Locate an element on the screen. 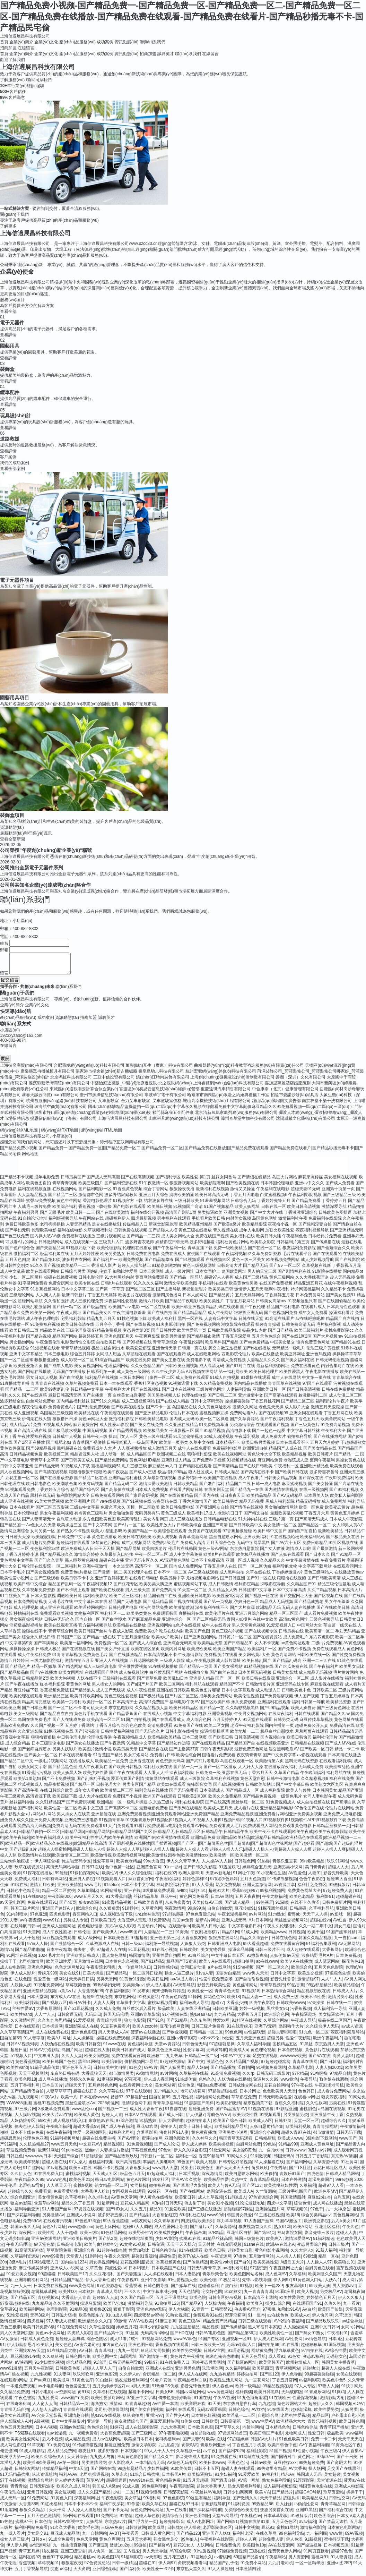 The image size is (366, 2576). 色色欧美男人天堂 is located at coordinates (279, 2095).